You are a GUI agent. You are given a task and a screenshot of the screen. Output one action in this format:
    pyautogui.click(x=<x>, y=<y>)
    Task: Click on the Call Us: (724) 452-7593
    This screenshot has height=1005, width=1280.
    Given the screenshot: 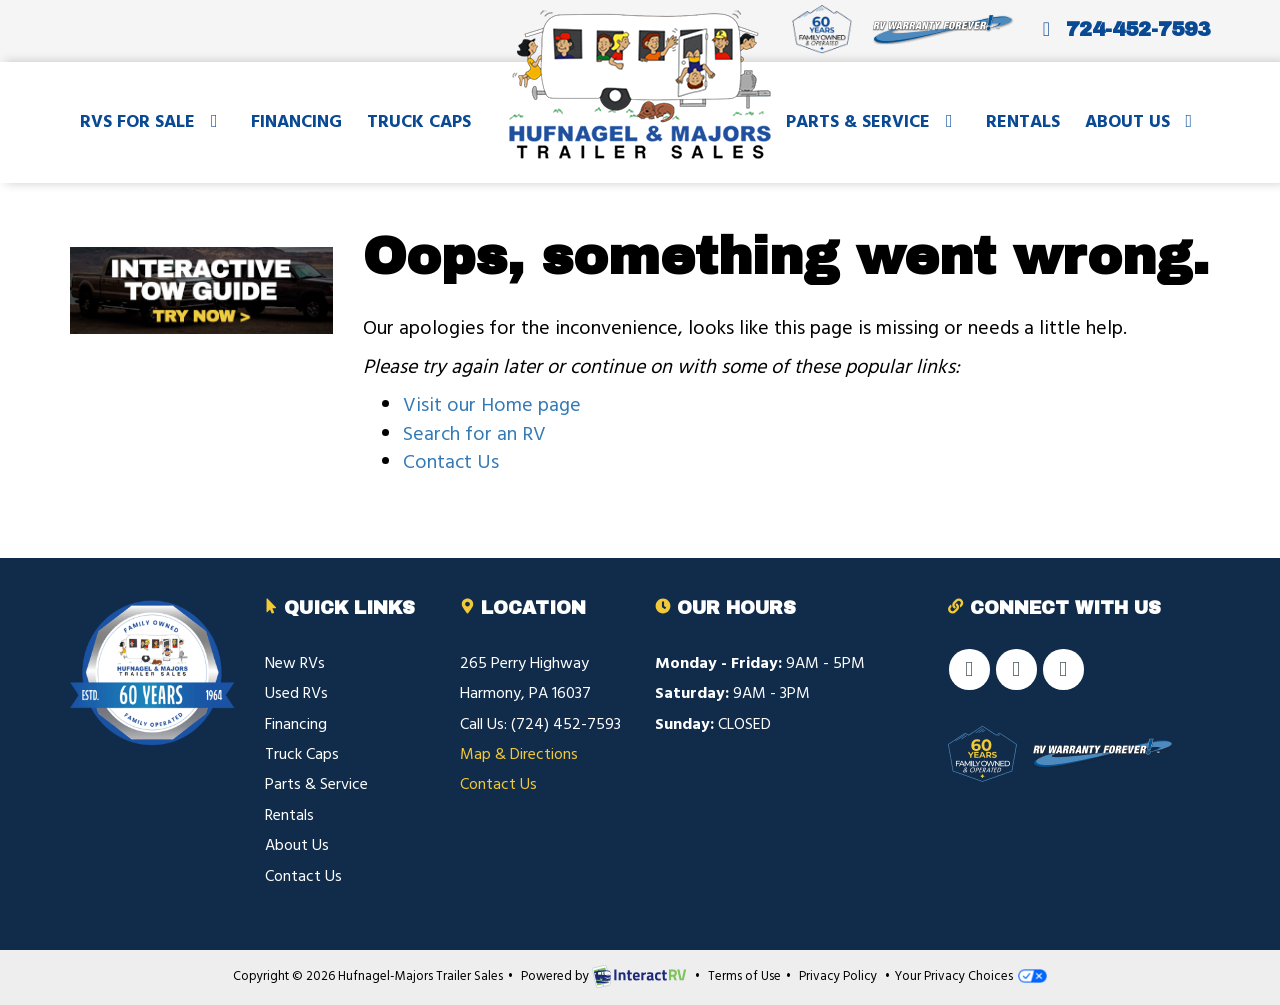 What is the action you would take?
    pyautogui.click(x=540, y=725)
    